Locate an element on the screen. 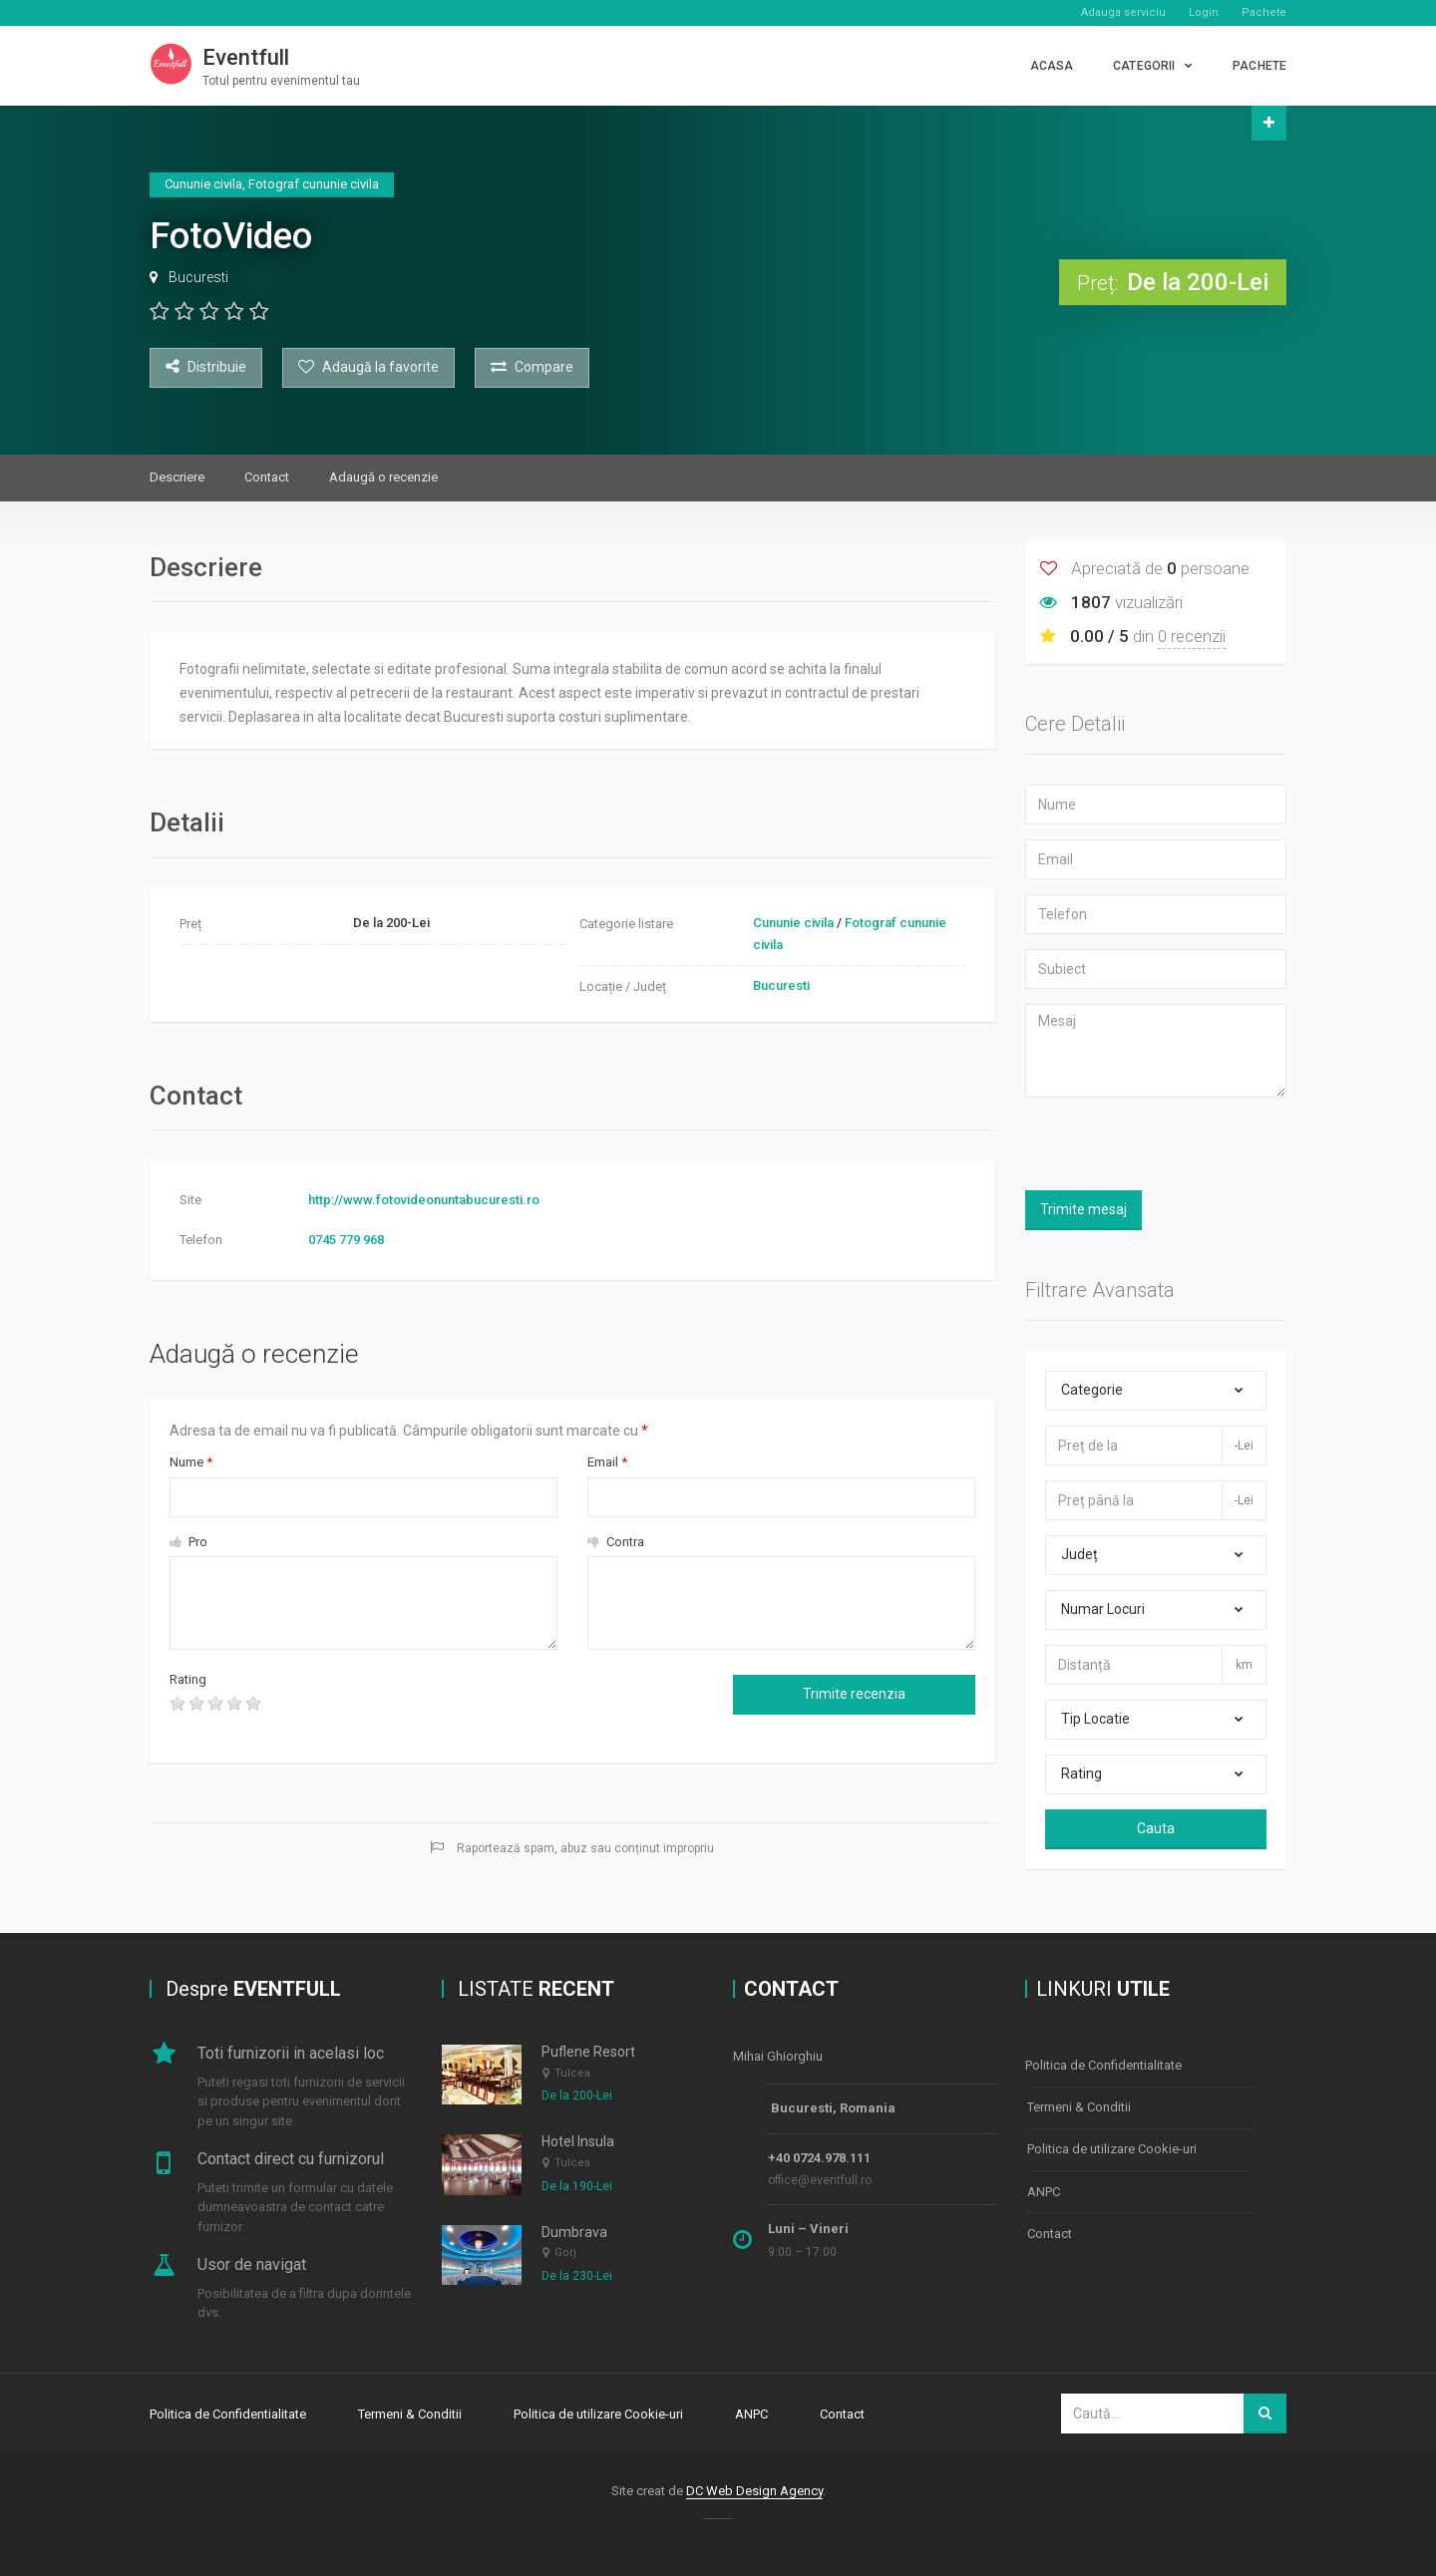 This screenshot has height=2576, width=1436. CATEGORII is located at coordinates (1144, 66).